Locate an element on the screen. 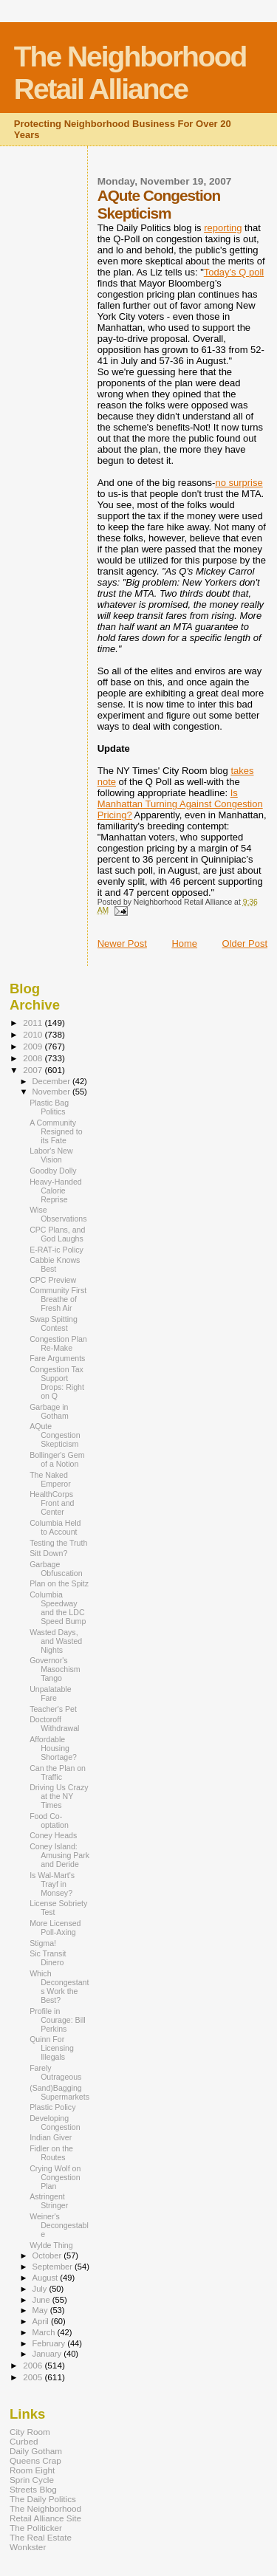  A Community Resigned to its Fate is located at coordinates (56, 1131).